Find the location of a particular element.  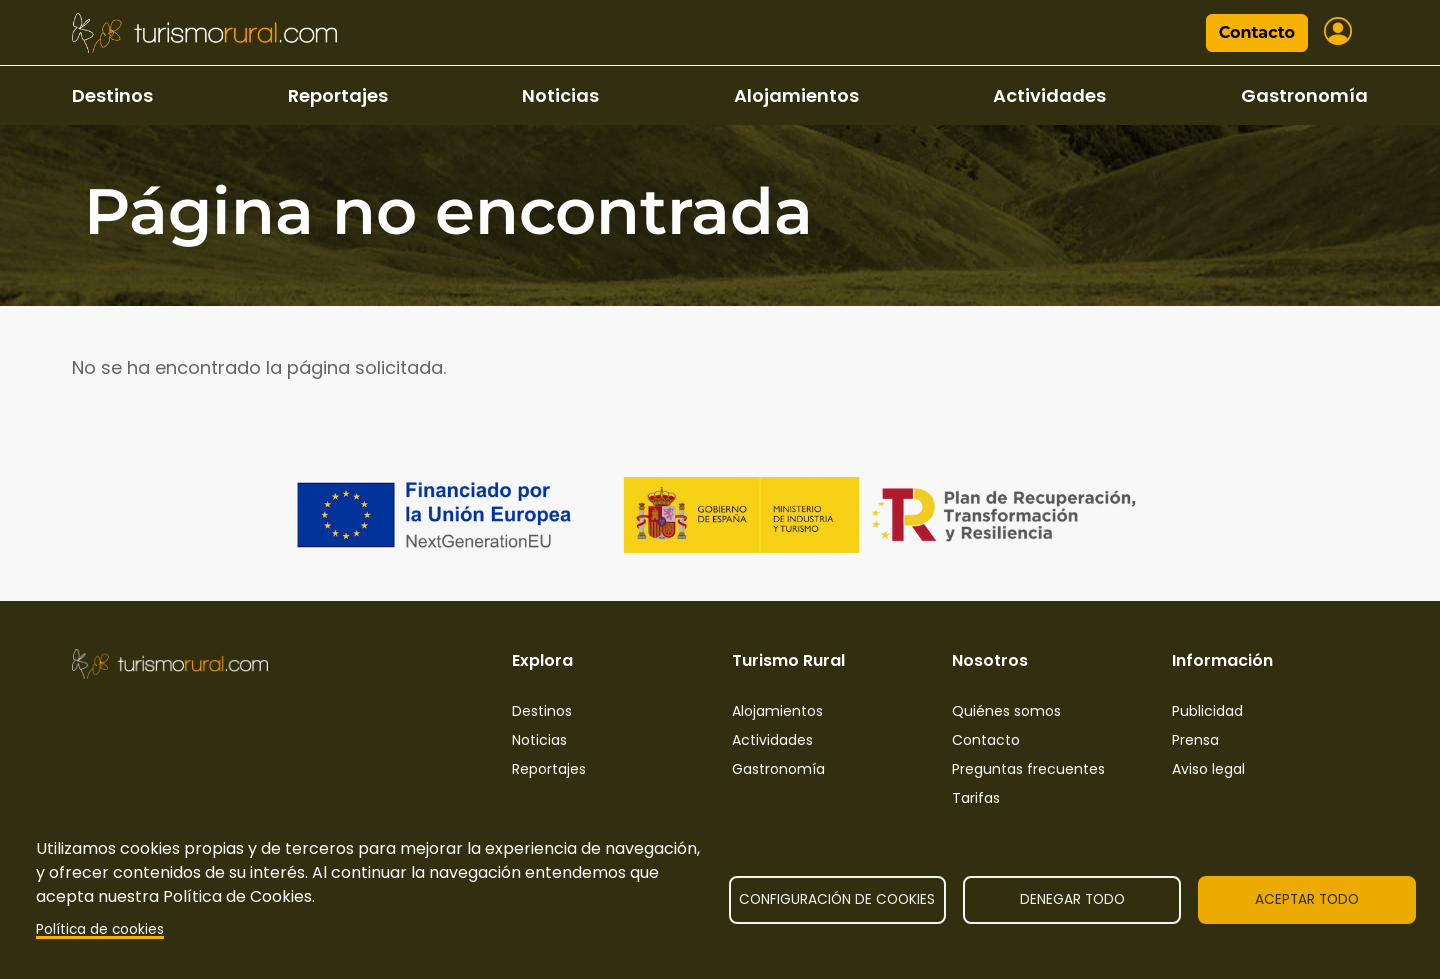

Tarifas is located at coordinates (976, 798).